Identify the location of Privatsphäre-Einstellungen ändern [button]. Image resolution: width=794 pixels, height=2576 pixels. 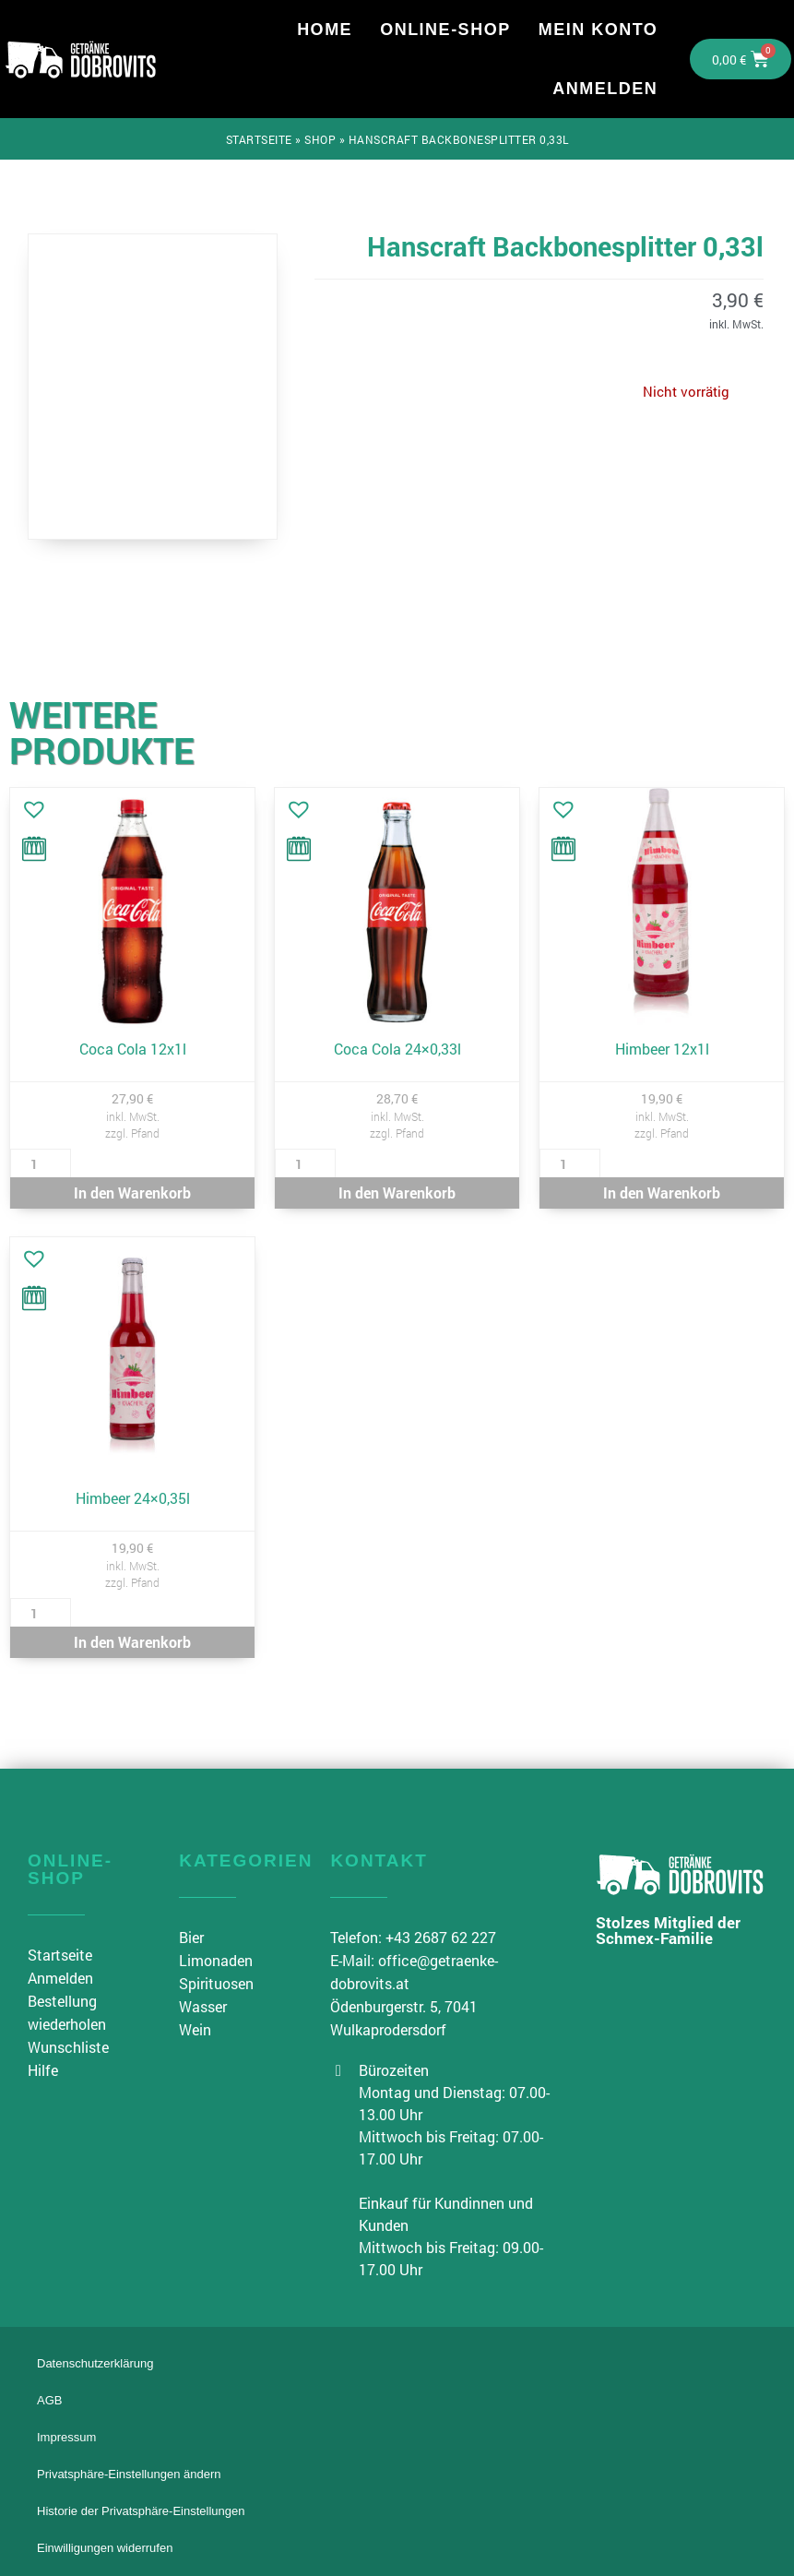
(128, 2474).